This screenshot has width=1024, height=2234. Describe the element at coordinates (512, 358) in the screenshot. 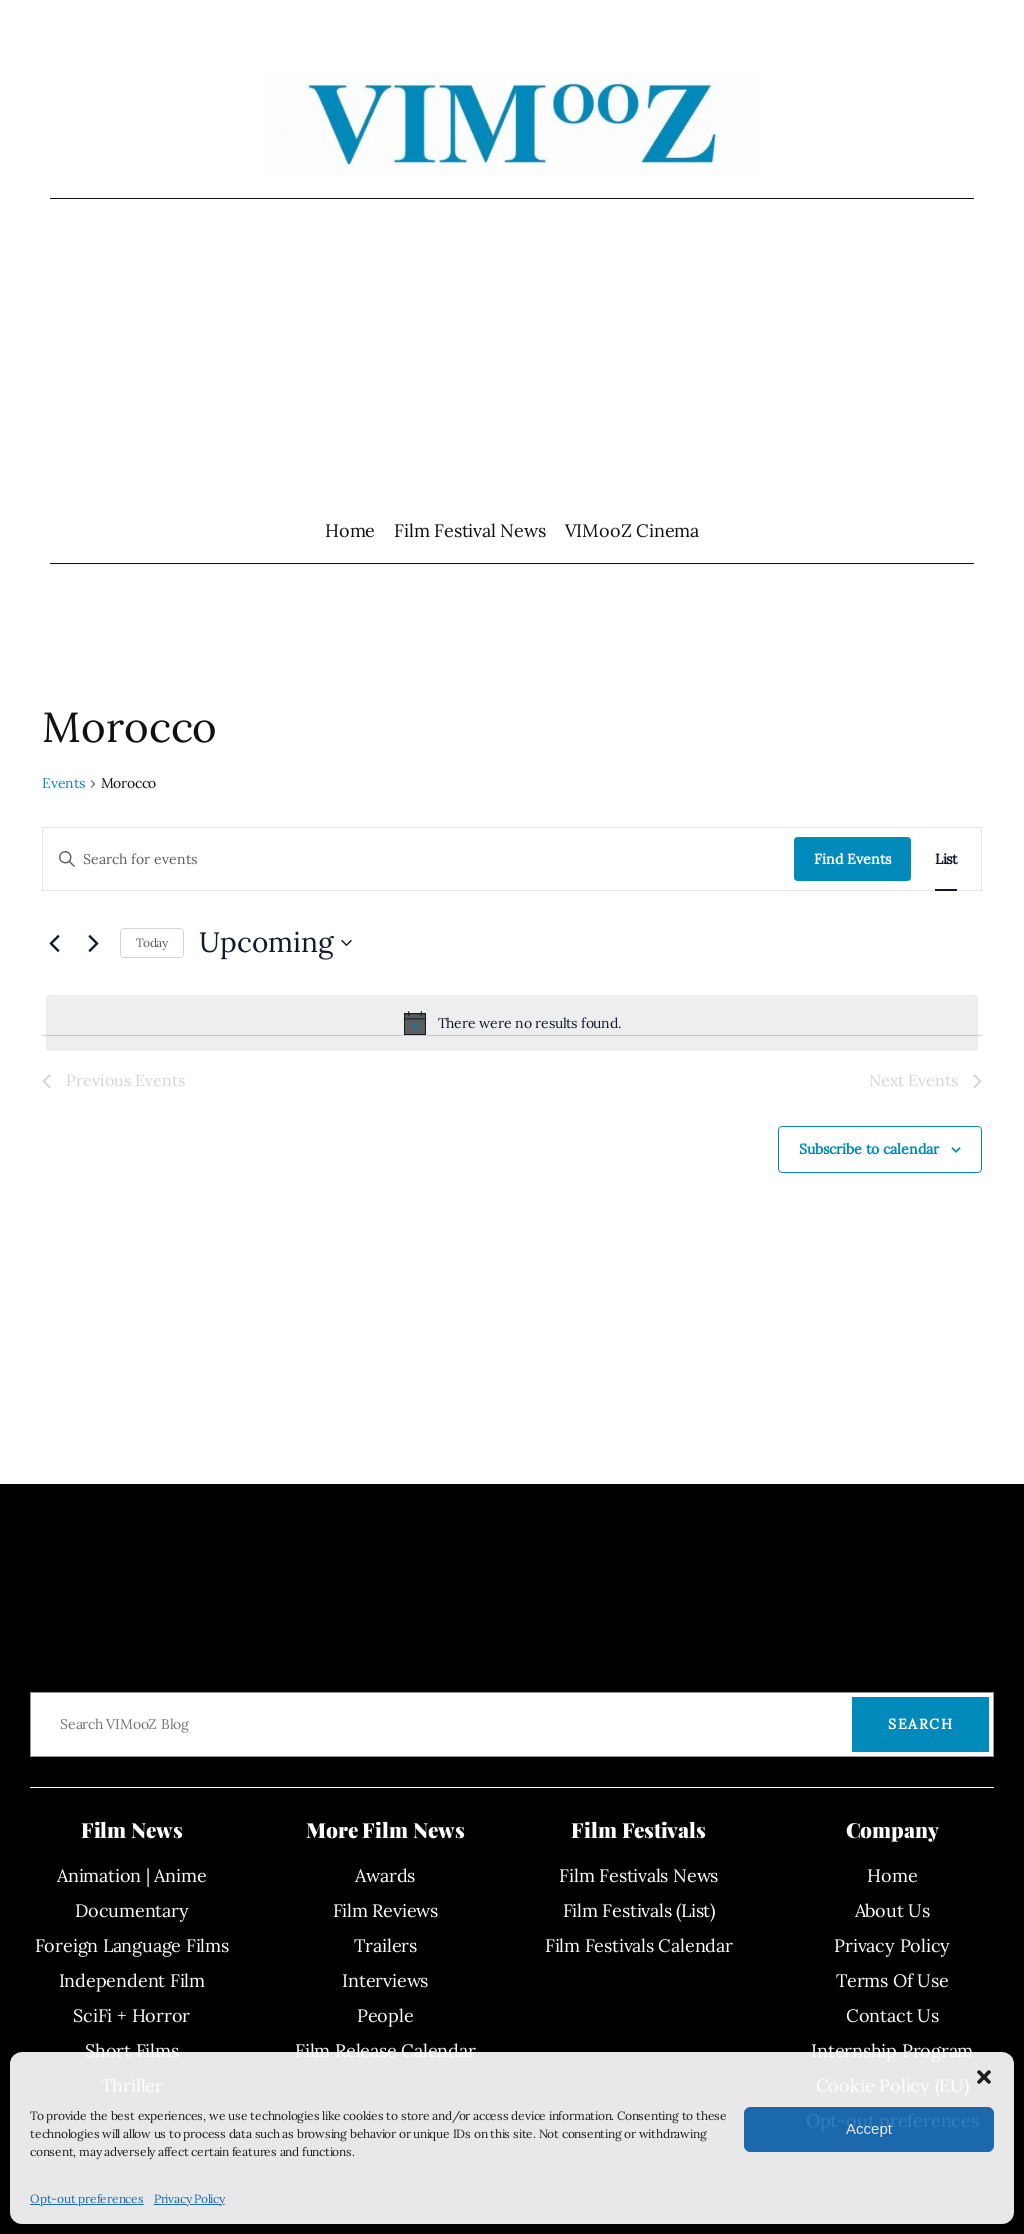

I see `[Advertisement]` at that location.